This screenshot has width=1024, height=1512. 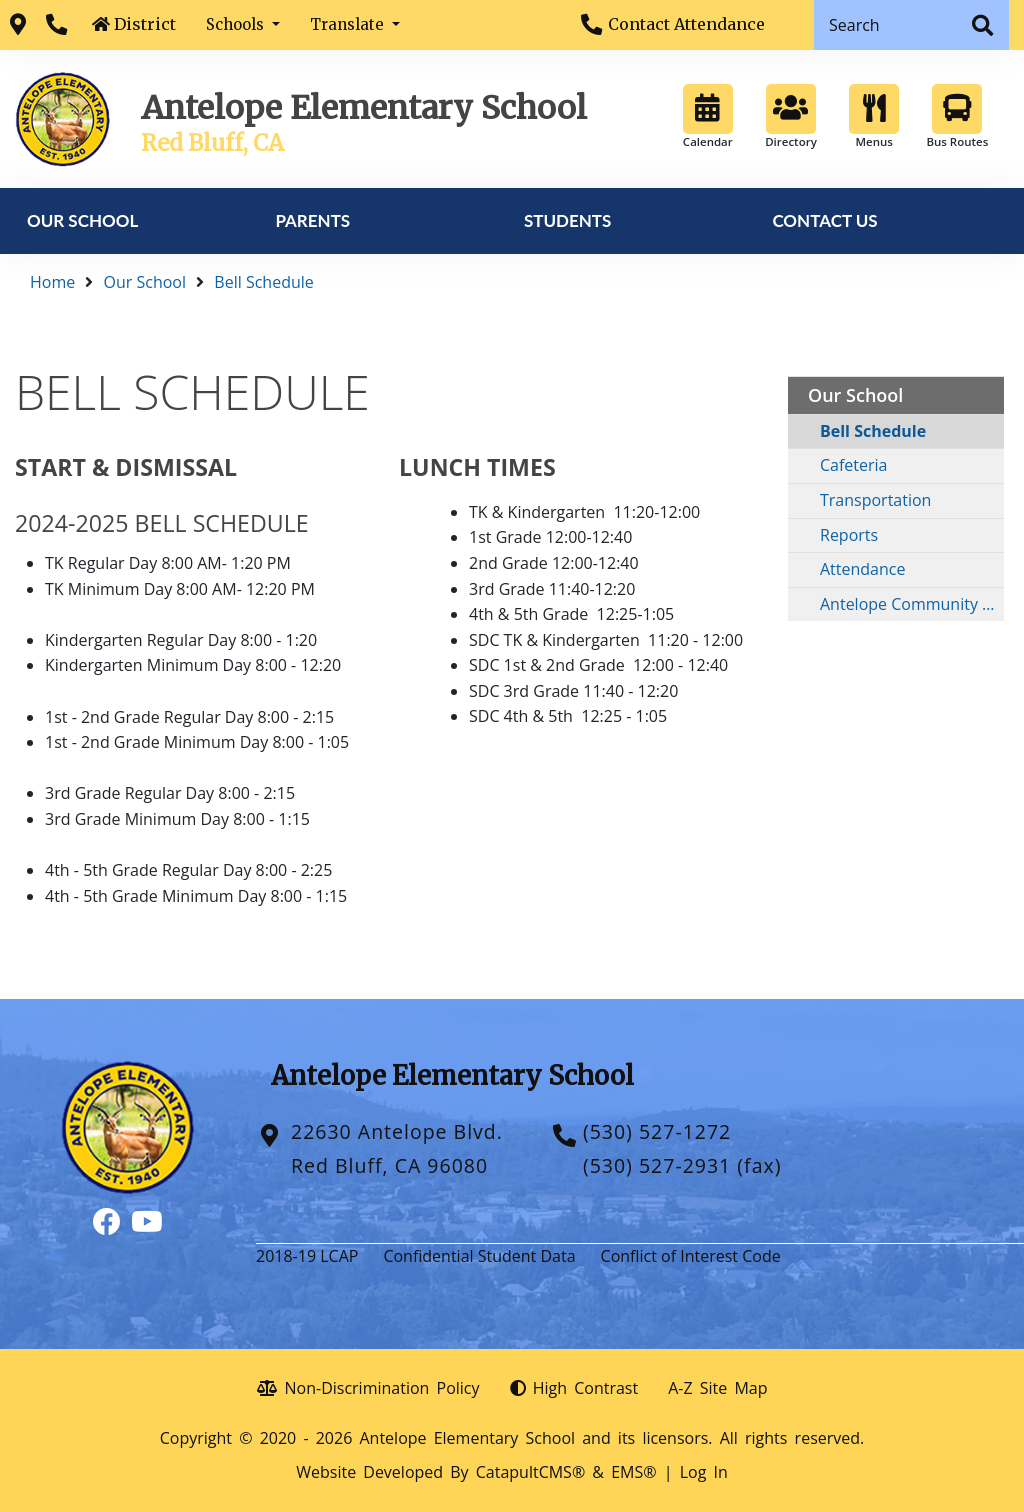 What do you see at coordinates (874, 116) in the screenshot?
I see `Menus` at bounding box center [874, 116].